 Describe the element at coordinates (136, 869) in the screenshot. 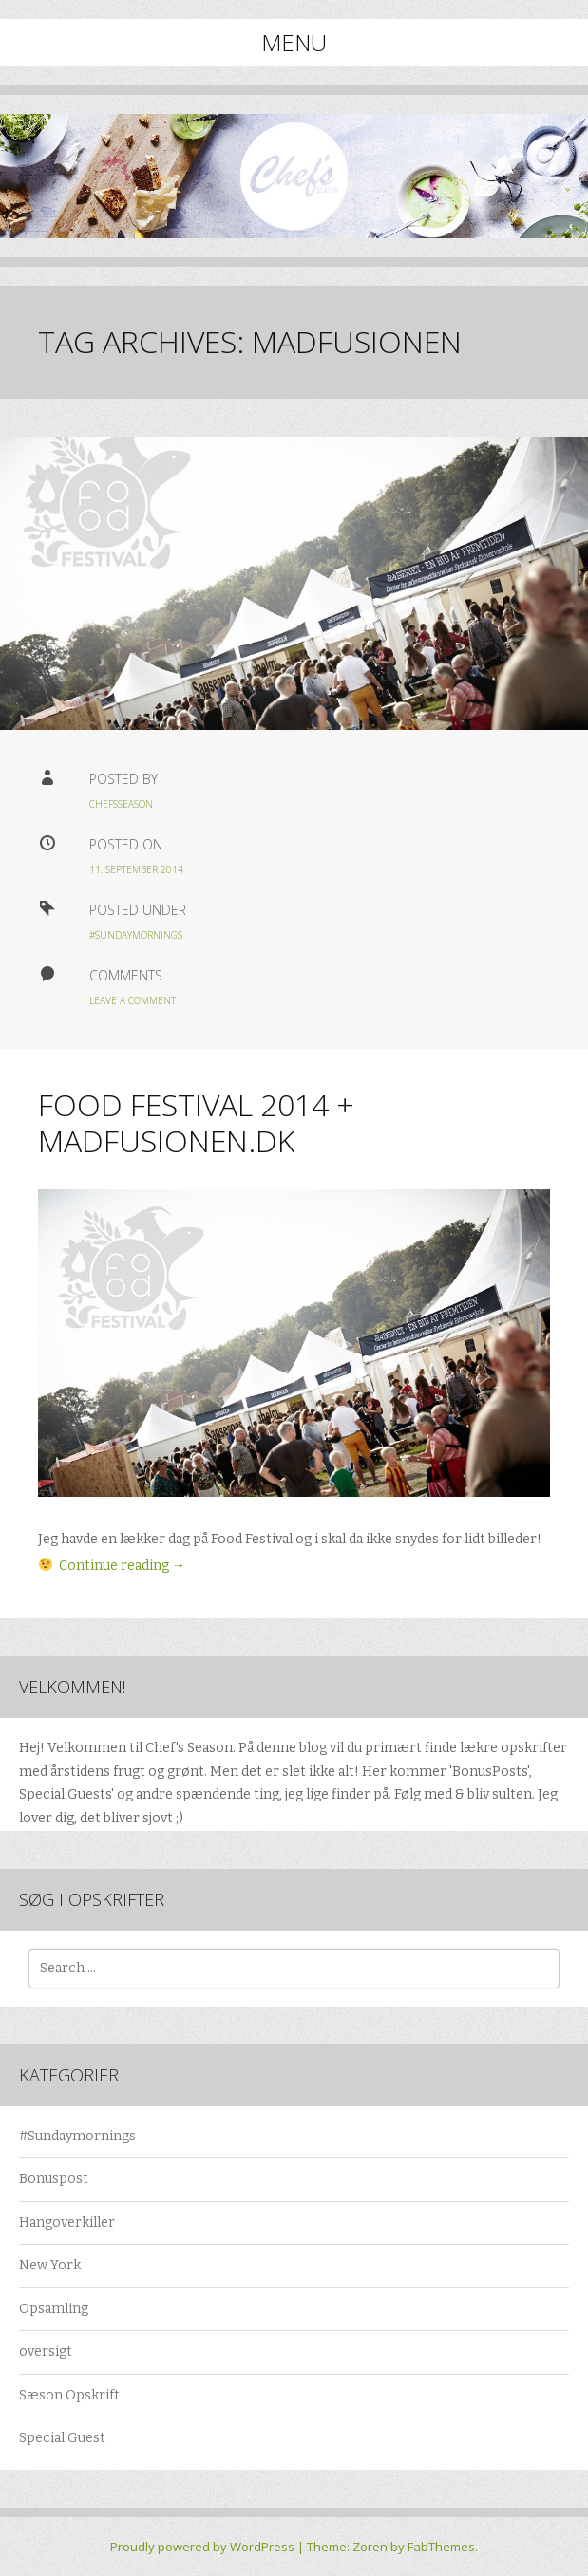

I see `11. september 2014` at that location.